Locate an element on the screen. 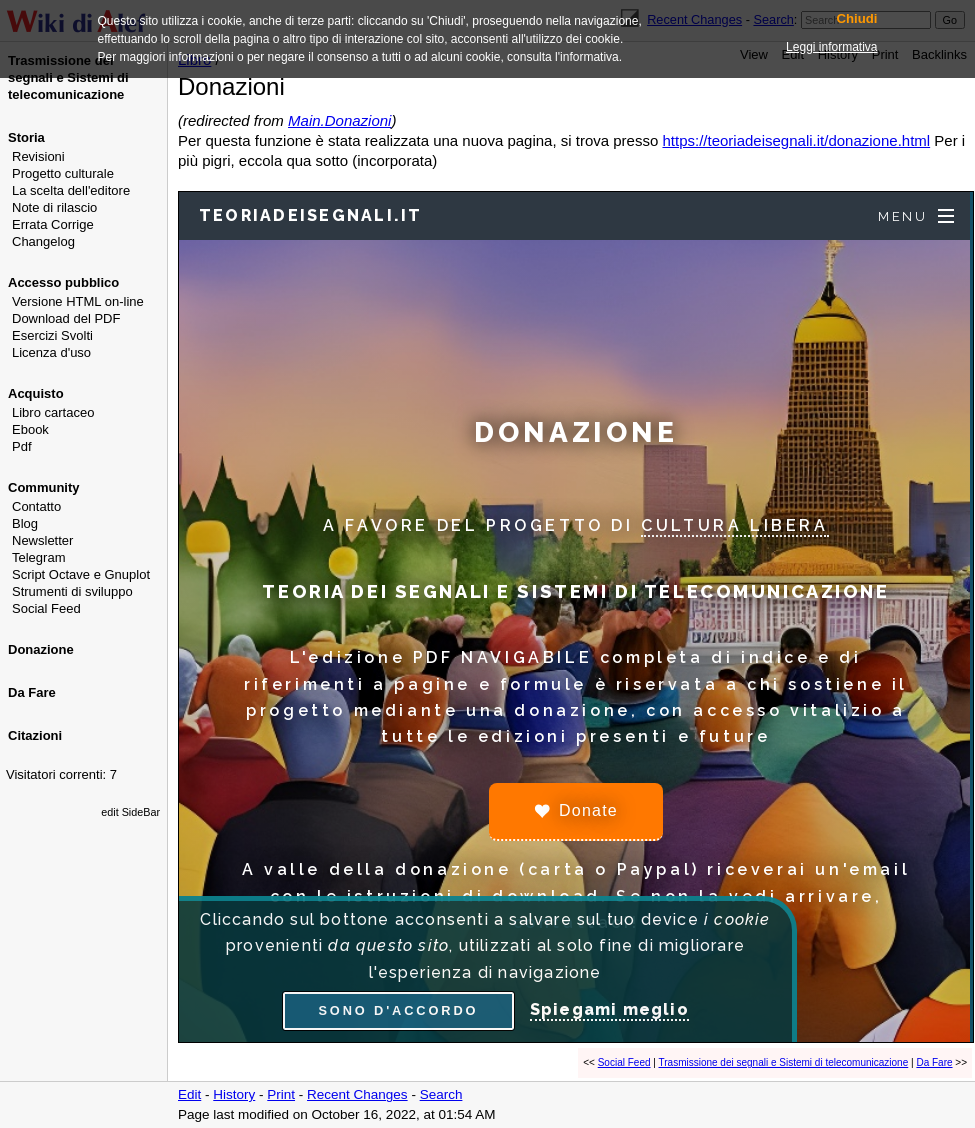 This screenshot has height=1128, width=975. Chiudi is located at coordinates (856, 19).